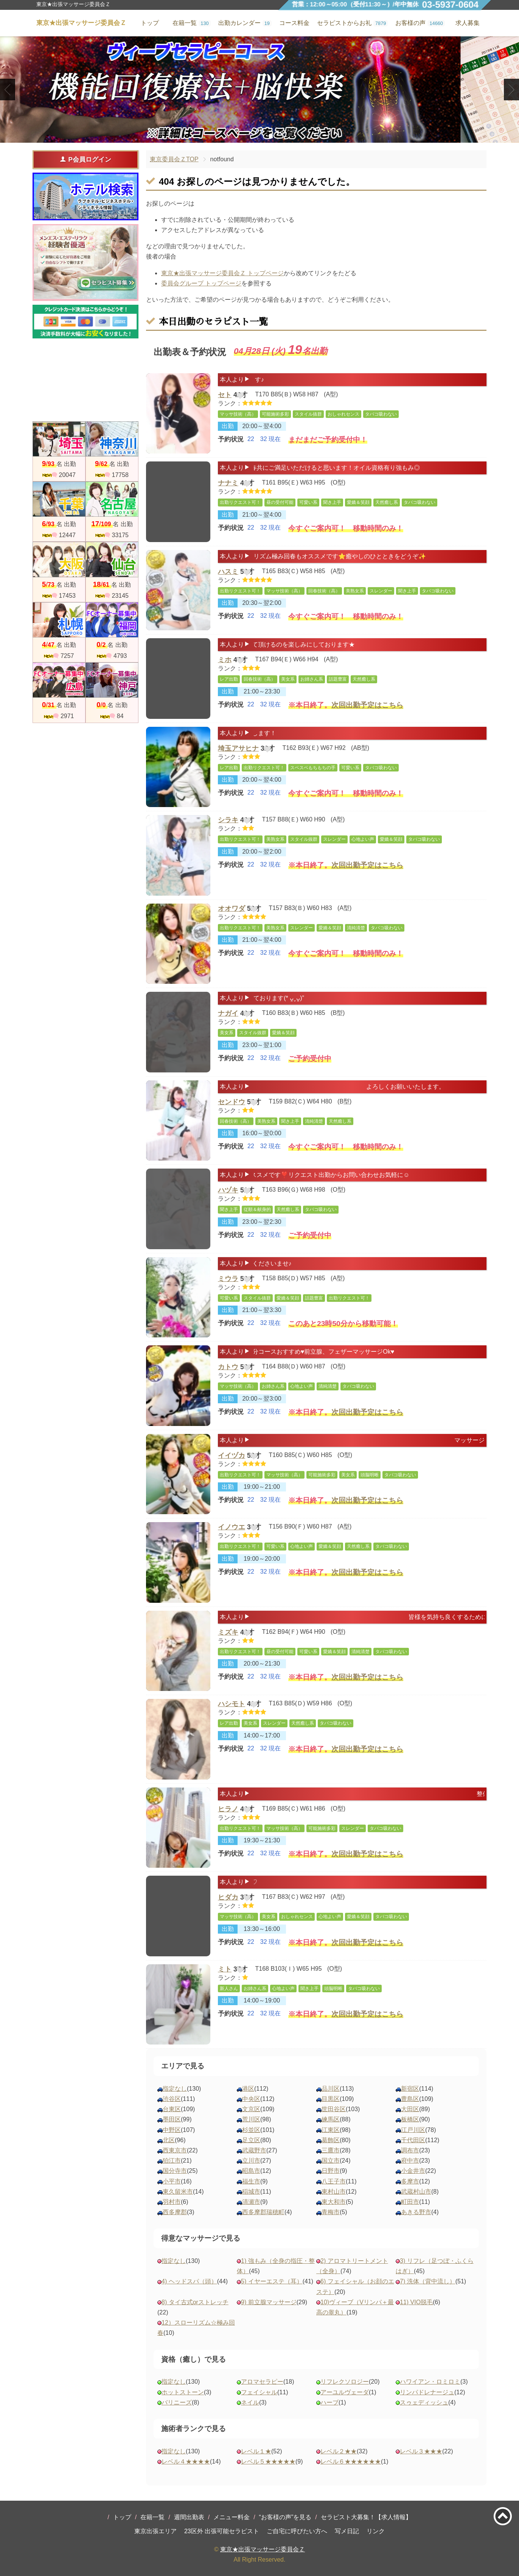 The height and width of the screenshot is (2576, 519). What do you see at coordinates (413, 2140) in the screenshot?
I see `千代田区` at bounding box center [413, 2140].